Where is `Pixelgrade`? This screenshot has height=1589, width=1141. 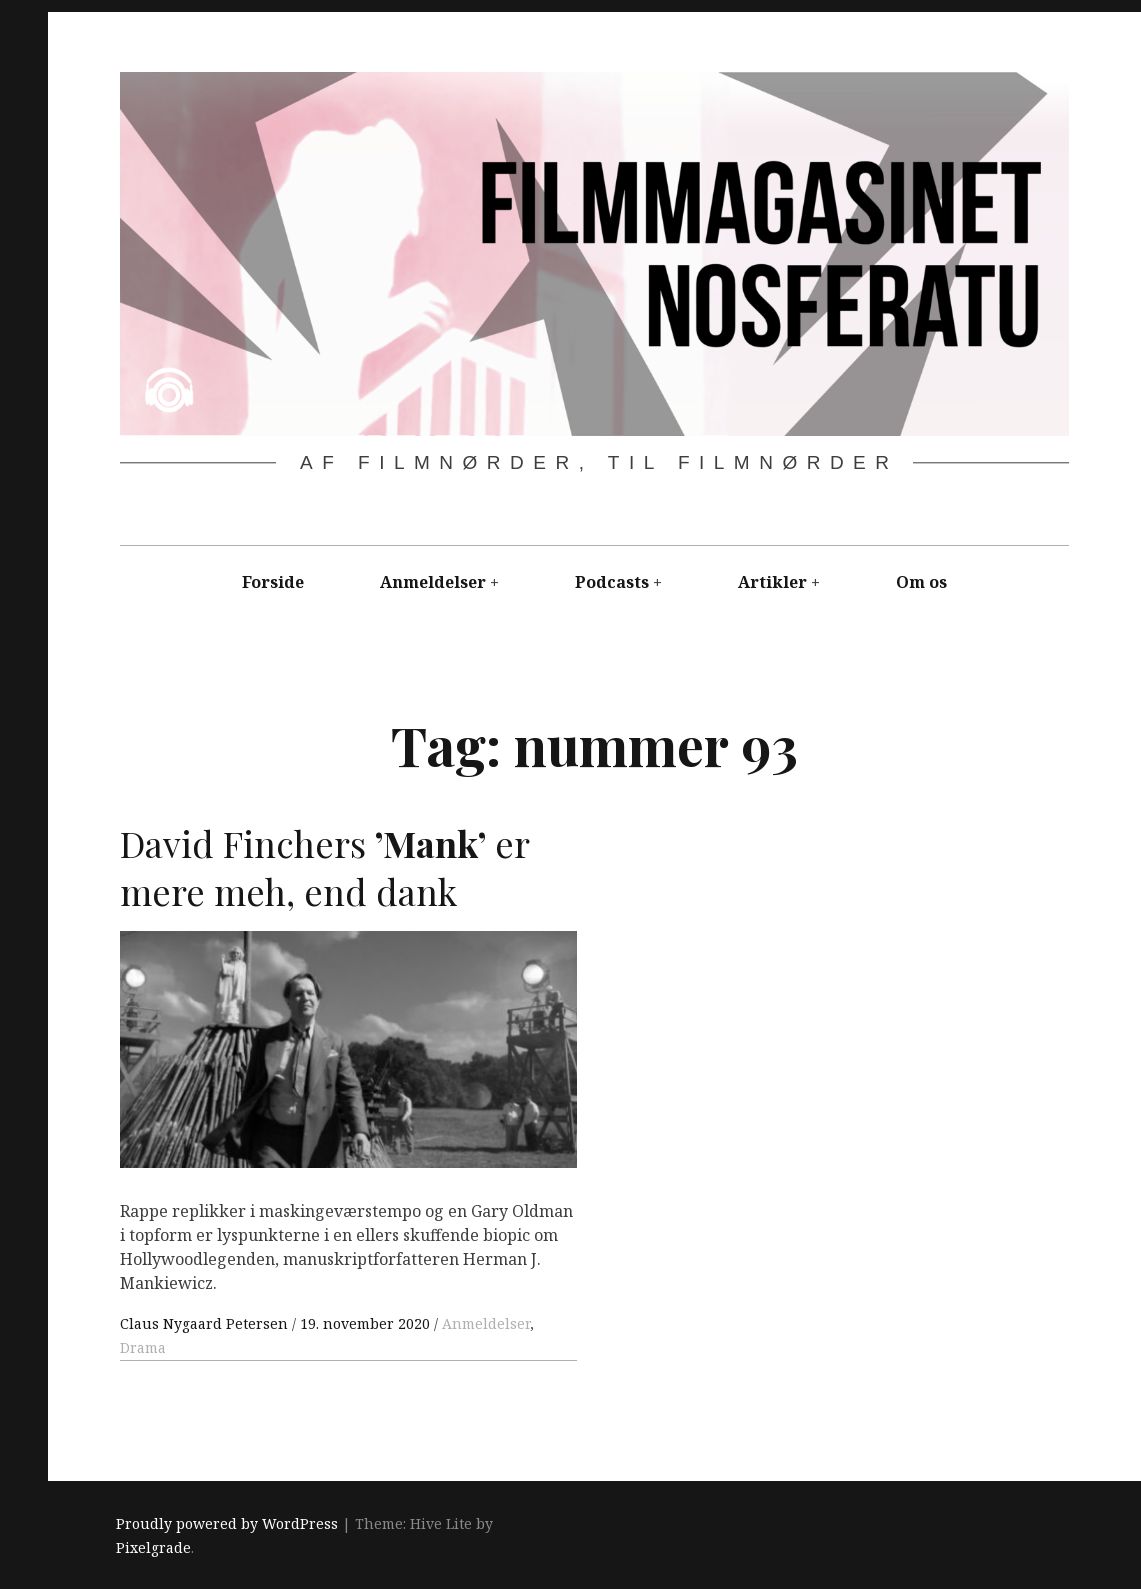 Pixelgrade is located at coordinates (153, 1547).